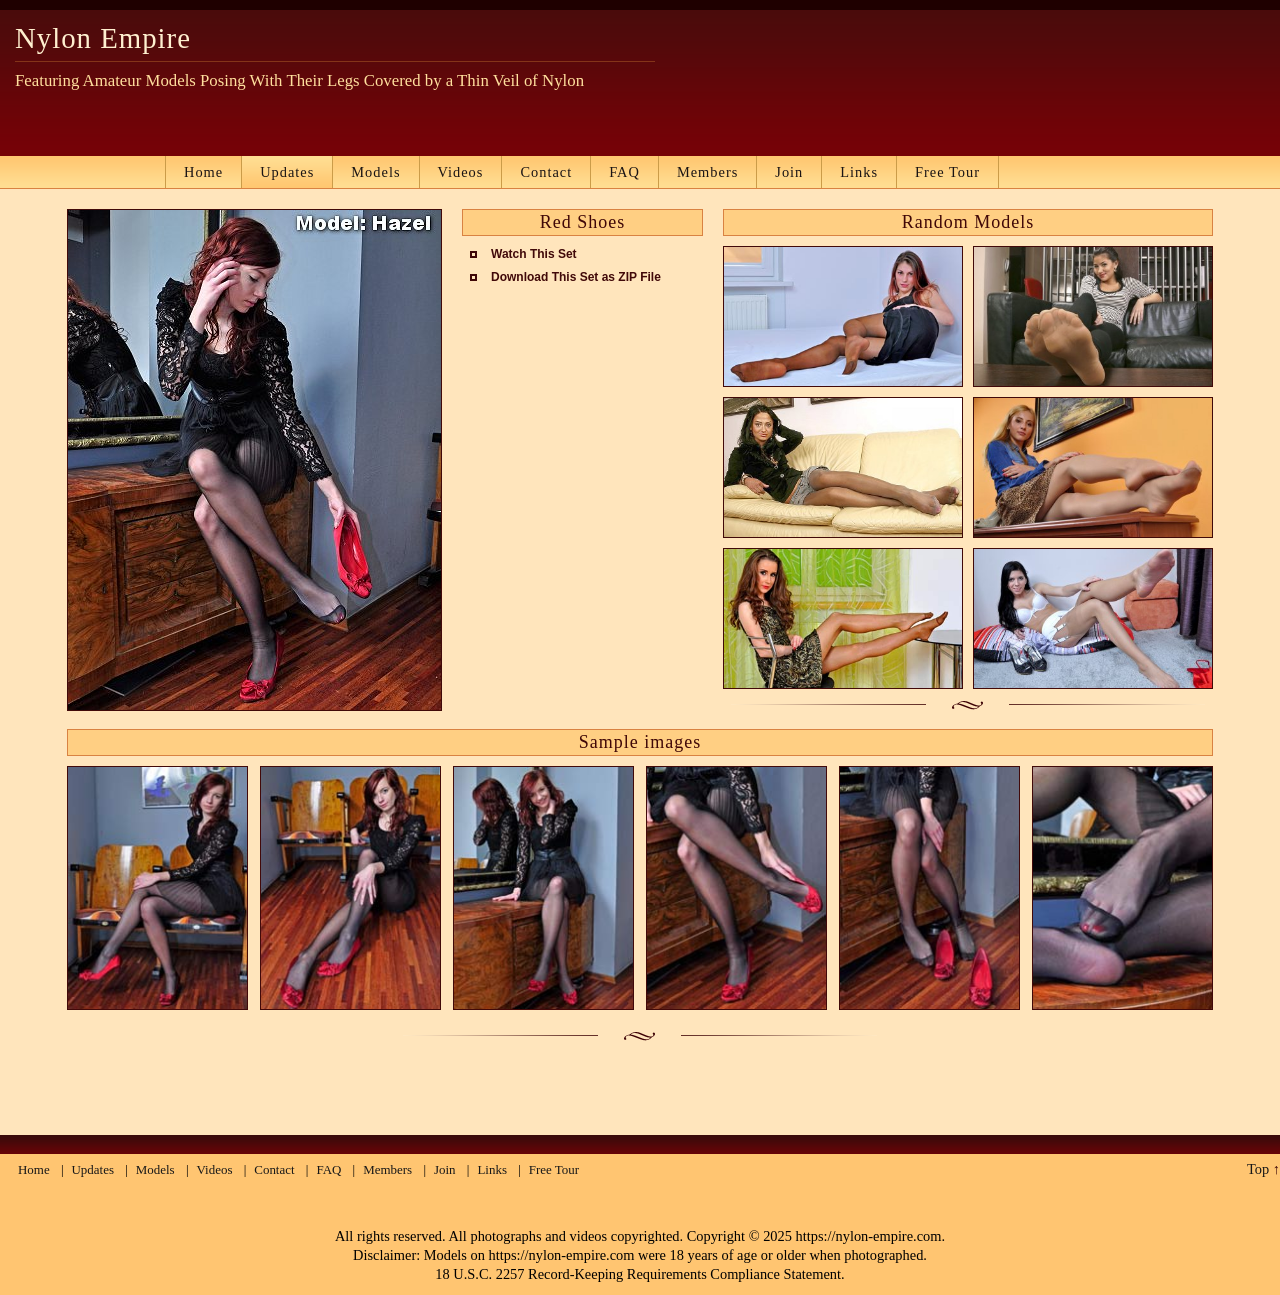  I want to click on Updates, so click(287, 172).